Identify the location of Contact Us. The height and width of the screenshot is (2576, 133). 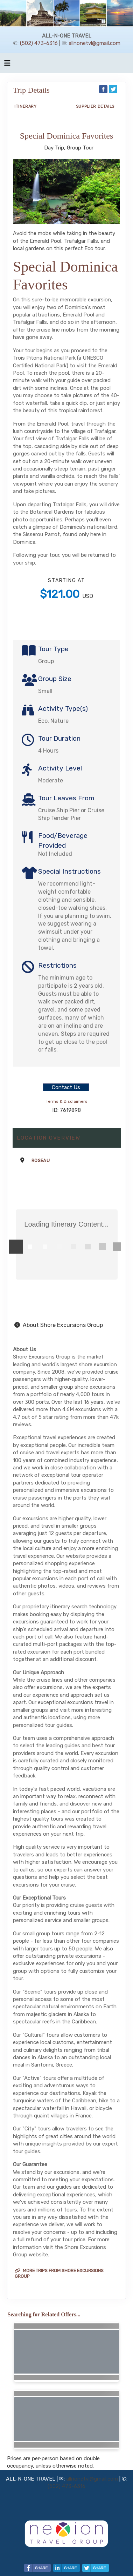
(66, 1087).